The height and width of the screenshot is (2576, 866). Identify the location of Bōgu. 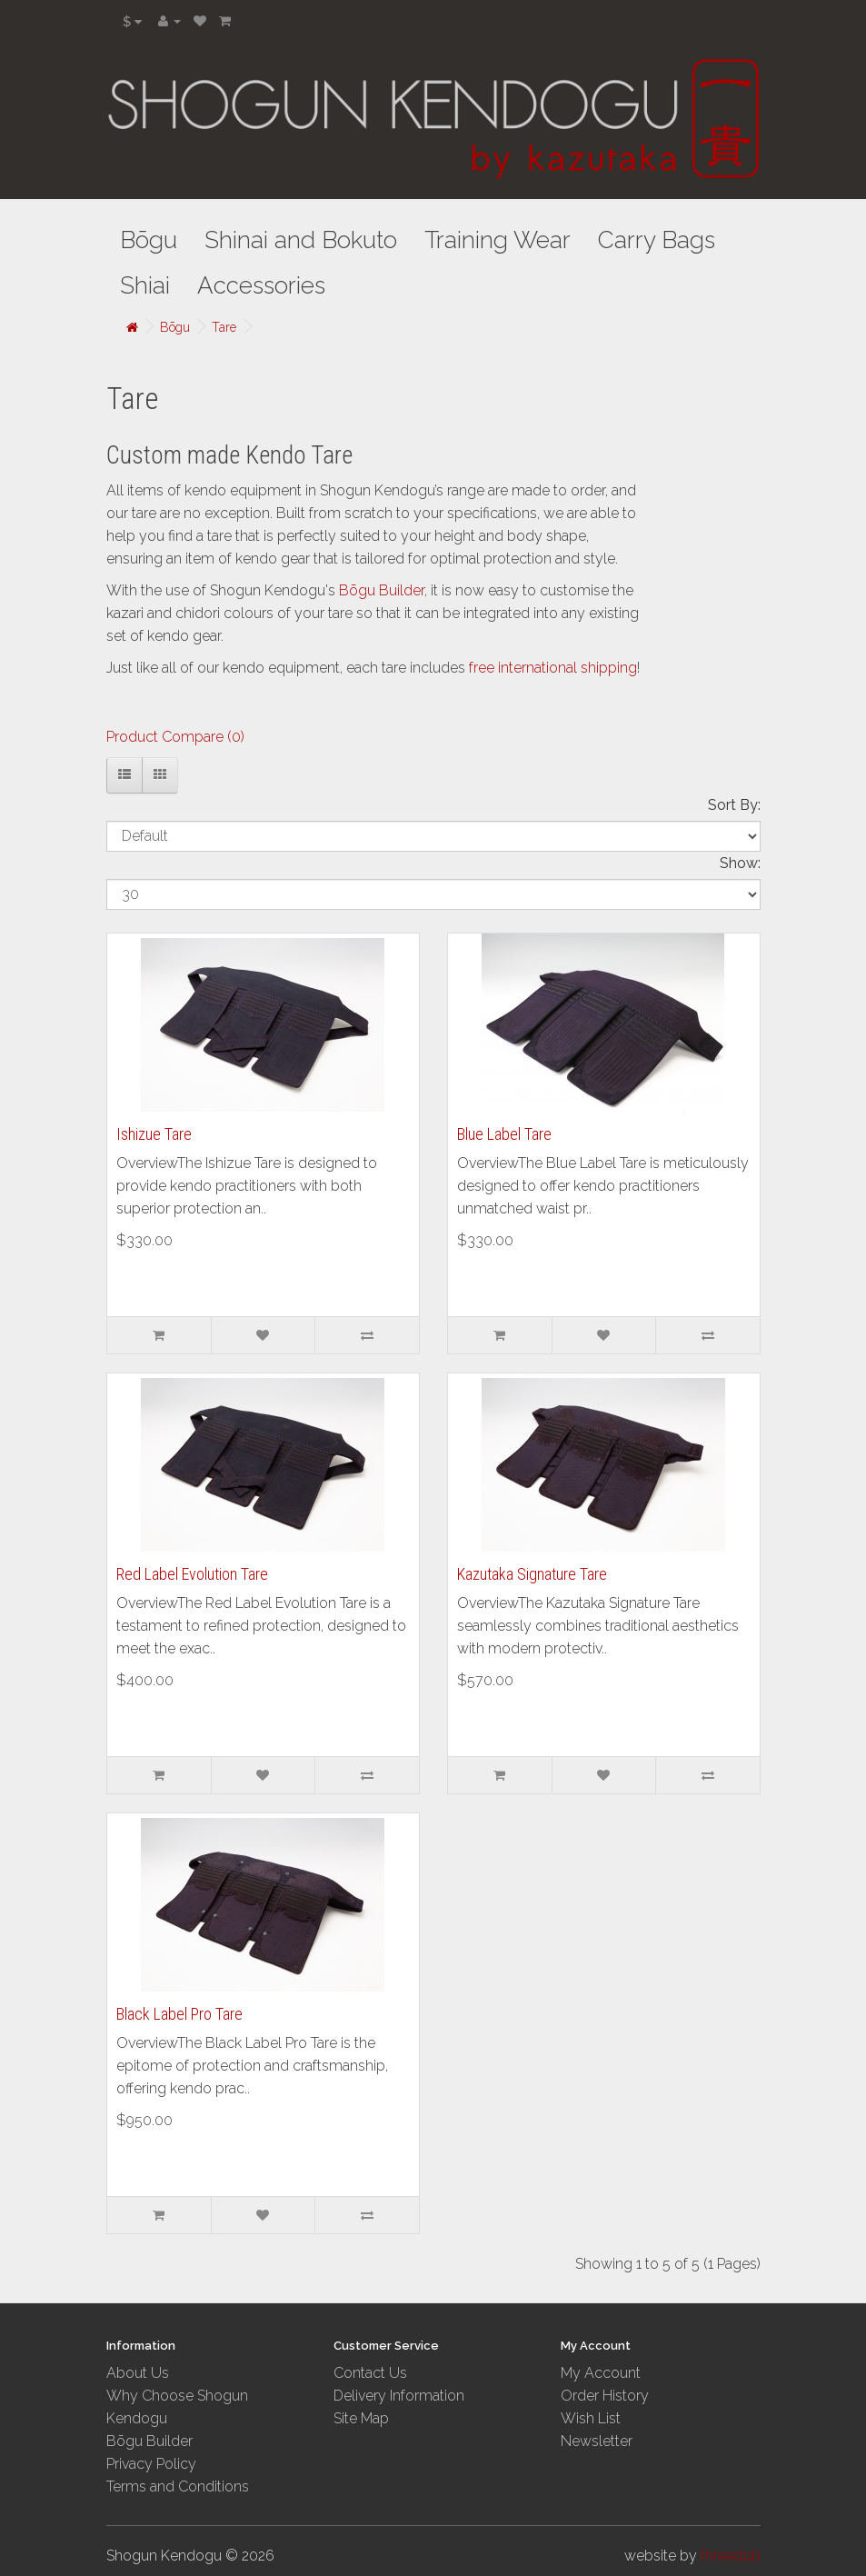
(148, 240).